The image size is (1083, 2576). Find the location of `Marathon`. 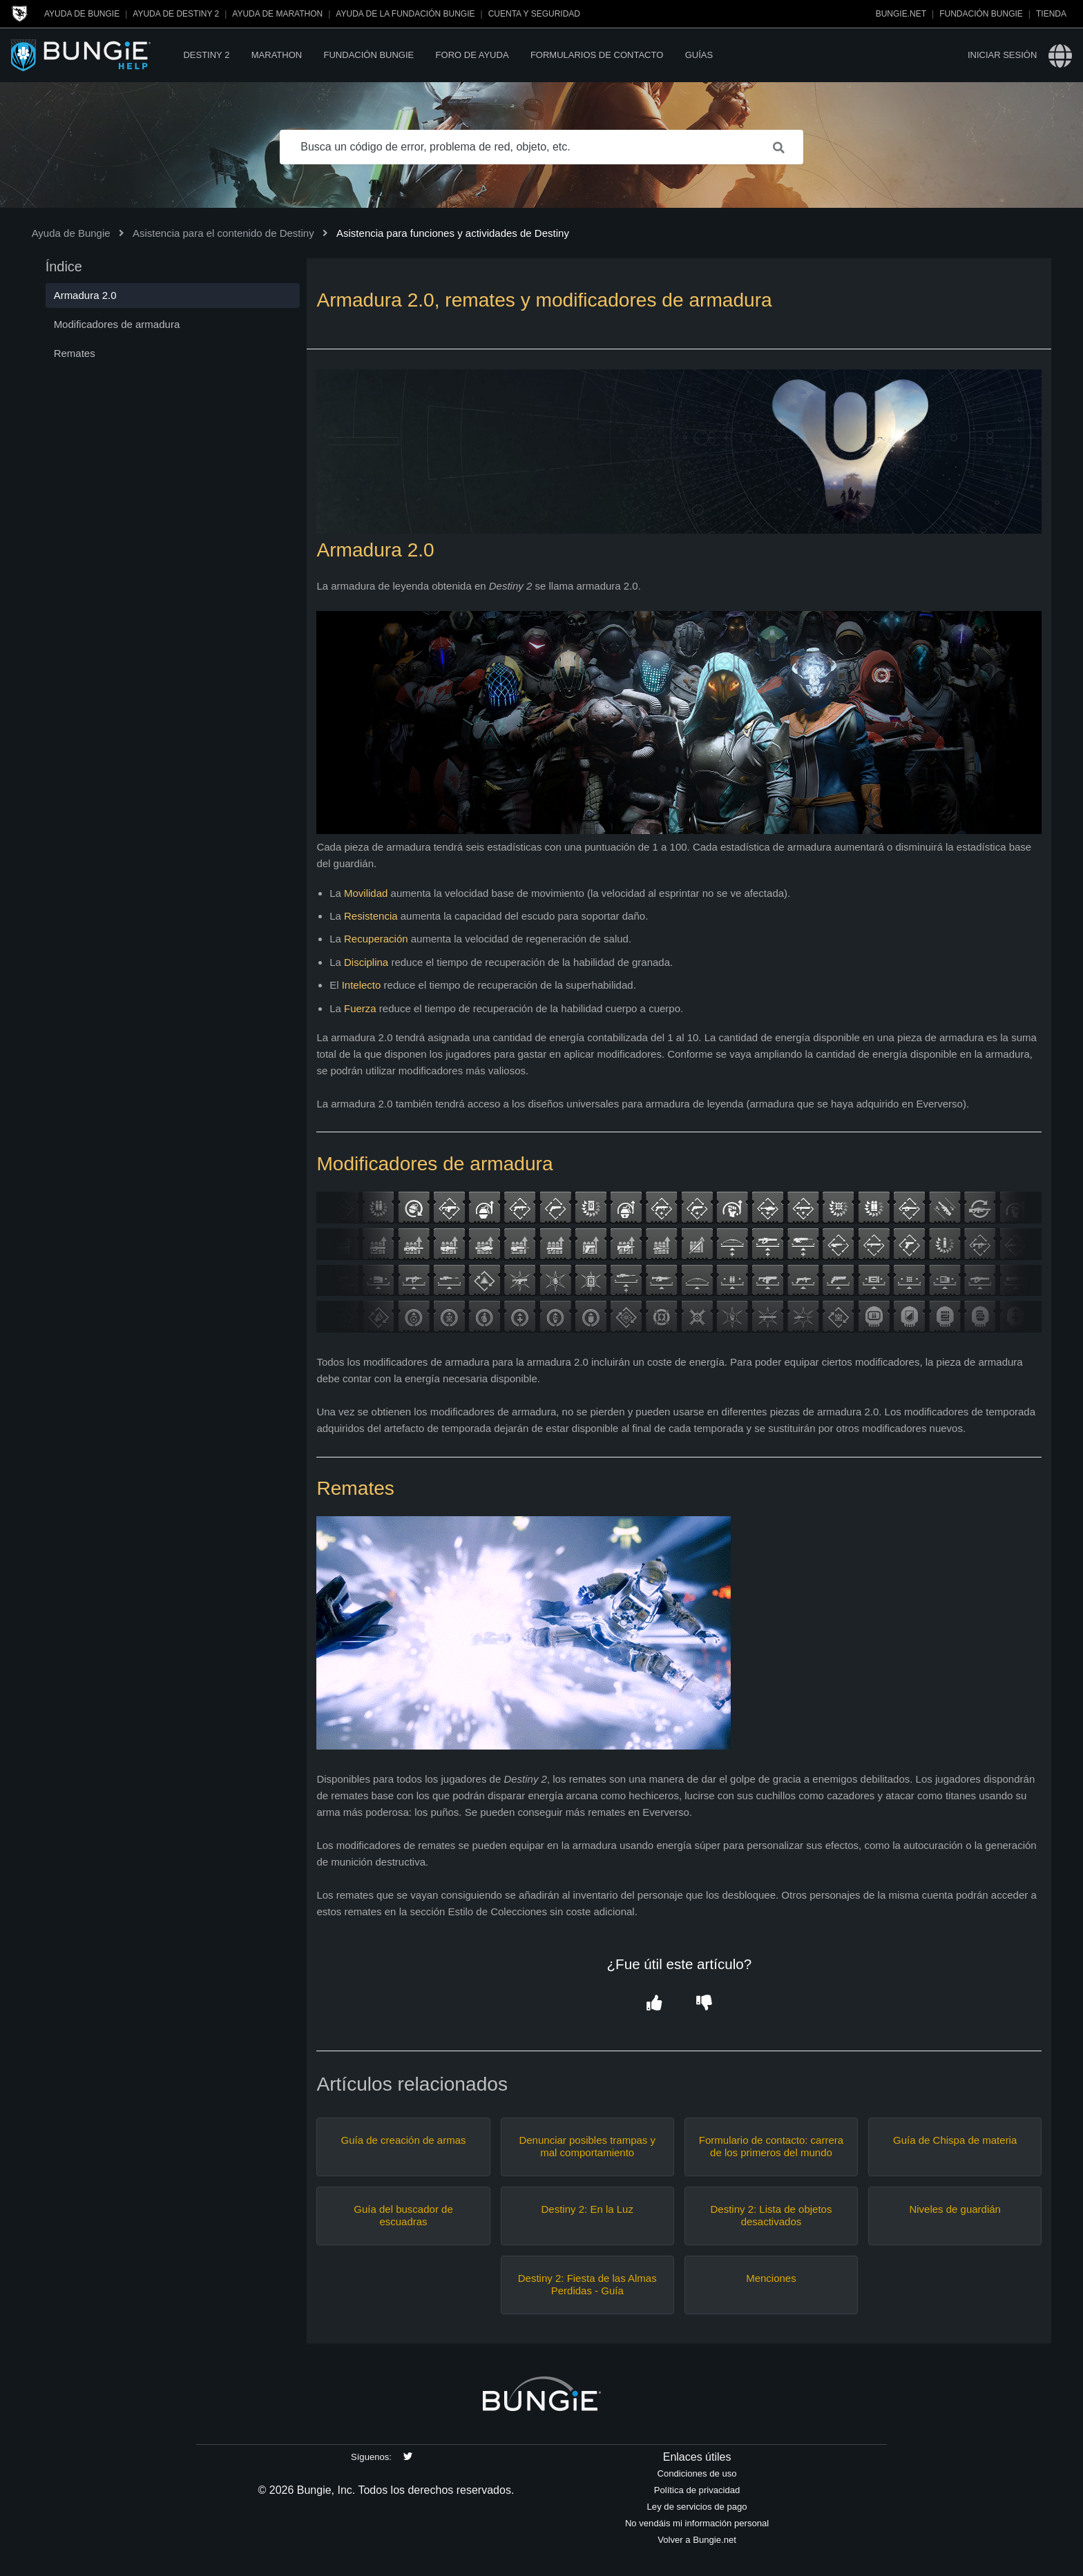

Marathon is located at coordinates (276, 55).